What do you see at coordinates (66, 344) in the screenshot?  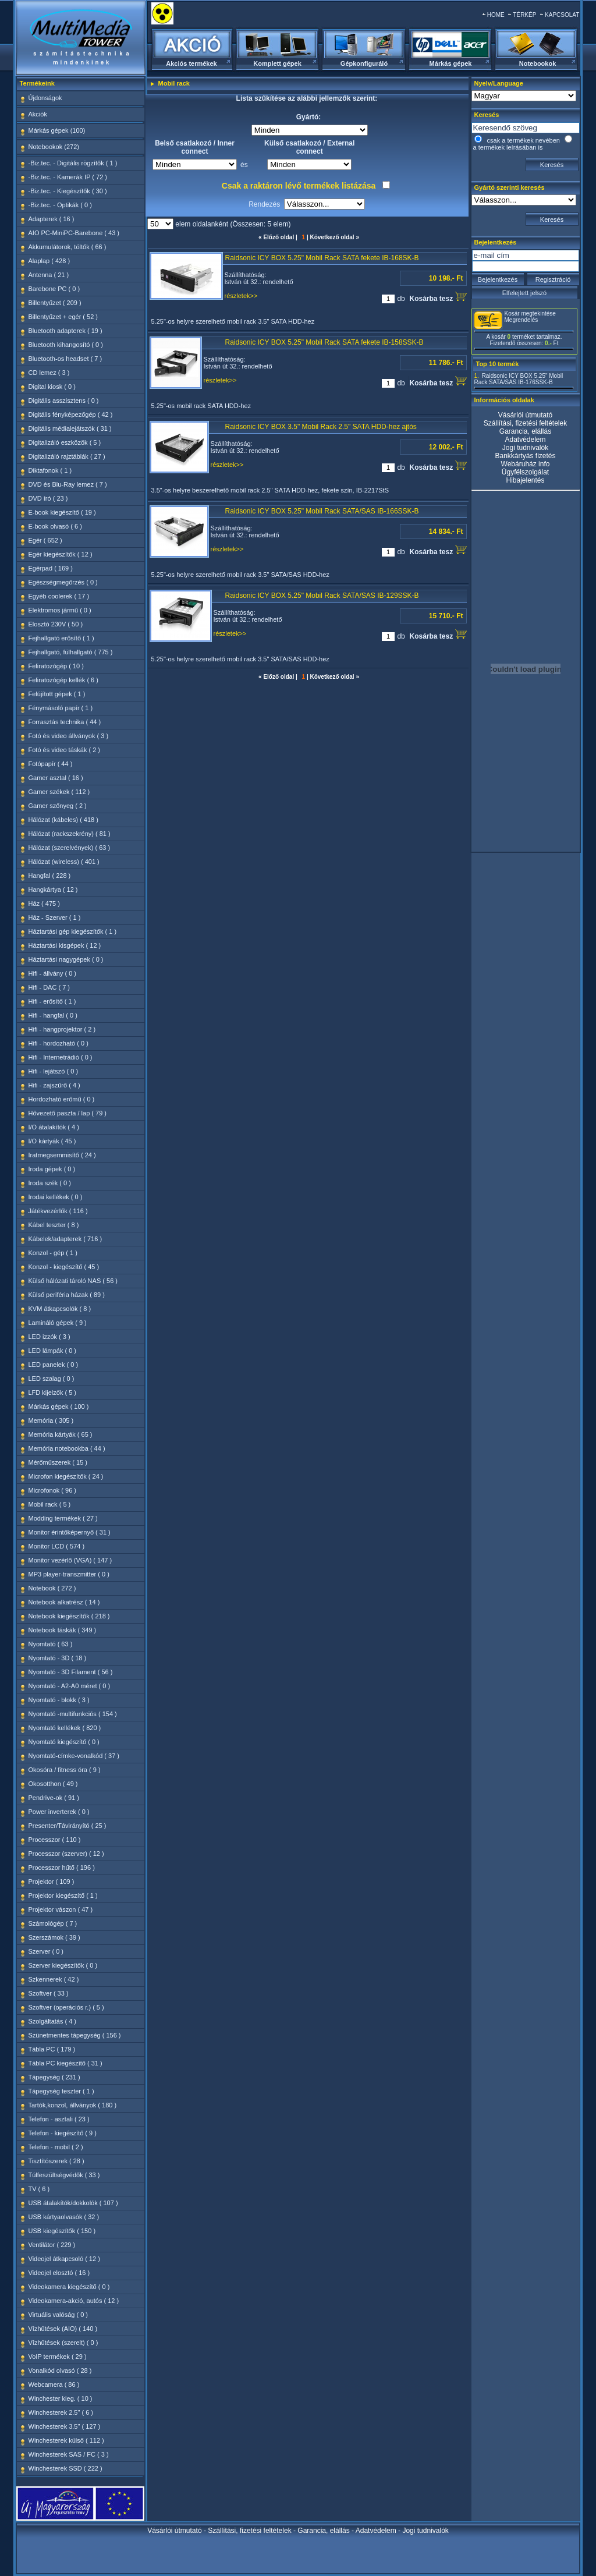 I see `Bluetooth kihangosító ( 0 )` at bounding box center [66, 344].